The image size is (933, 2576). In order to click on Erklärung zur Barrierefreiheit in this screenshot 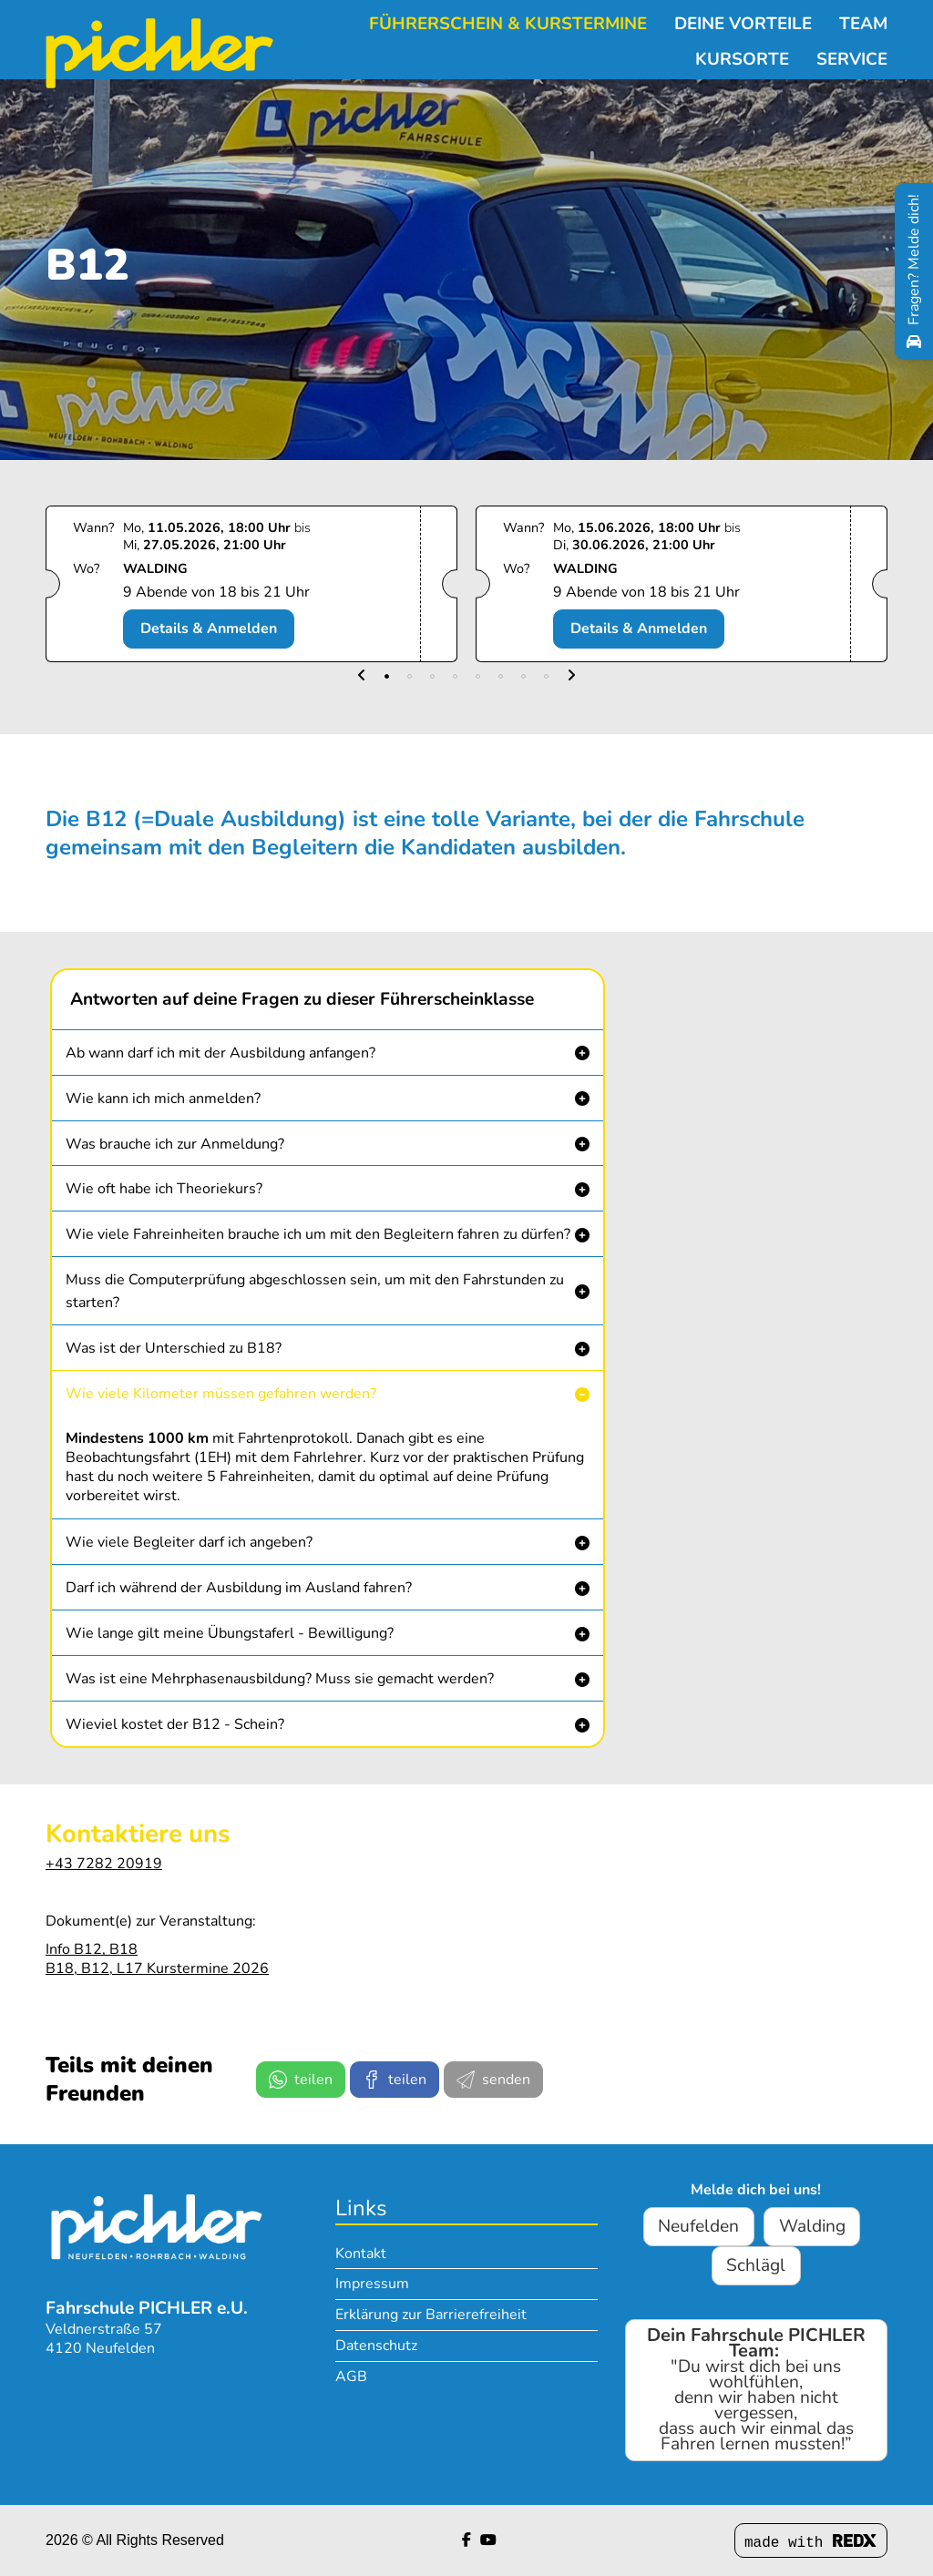, I will do `click(431, 2315)`.